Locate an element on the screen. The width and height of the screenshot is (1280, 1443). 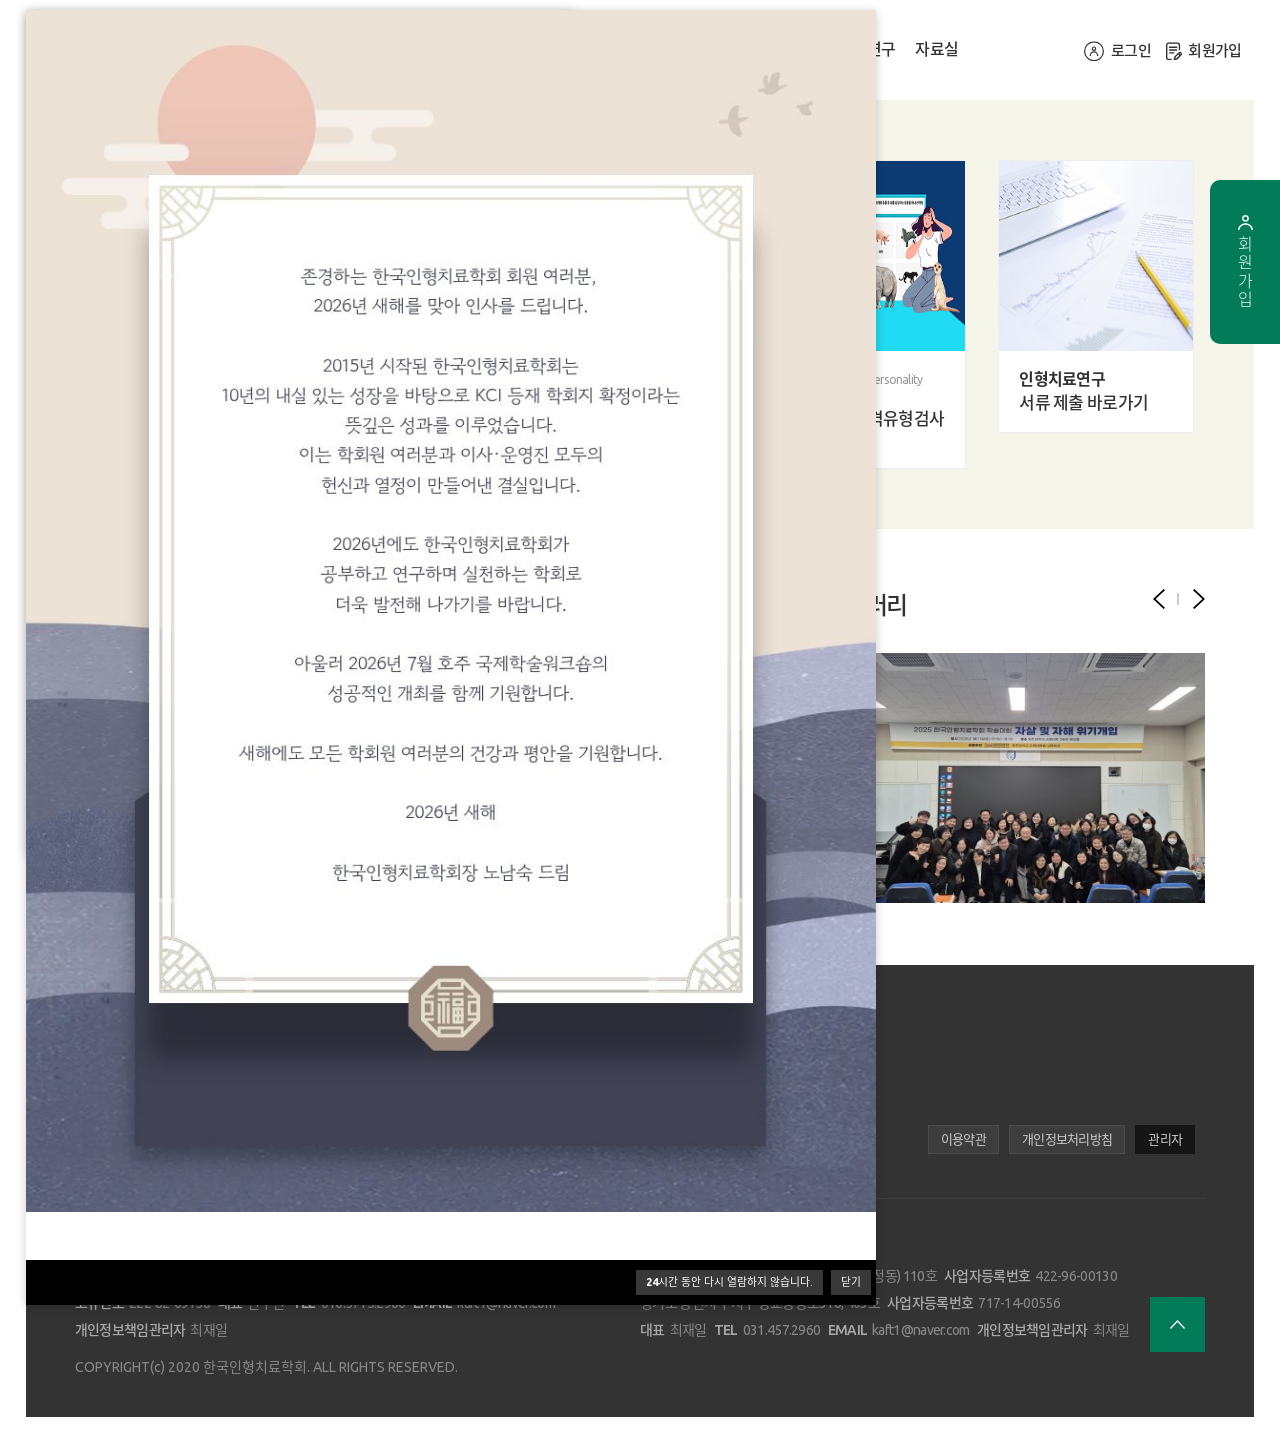
이용약관 is located at coordinates (963, 1139).